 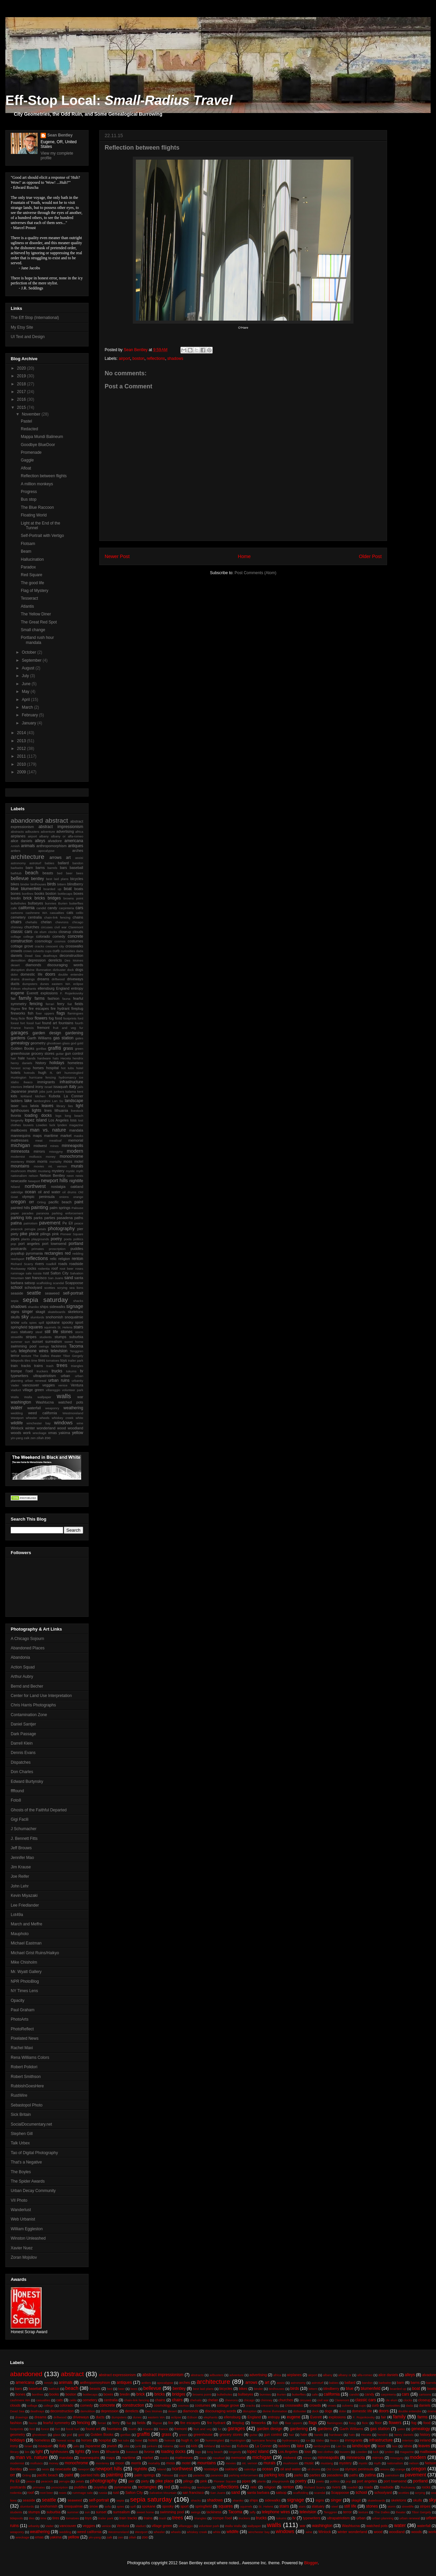 What do you see at coordinates (35, 1156) in the screenshot?
I see `molluscs` at bounding box center [35, 1156].